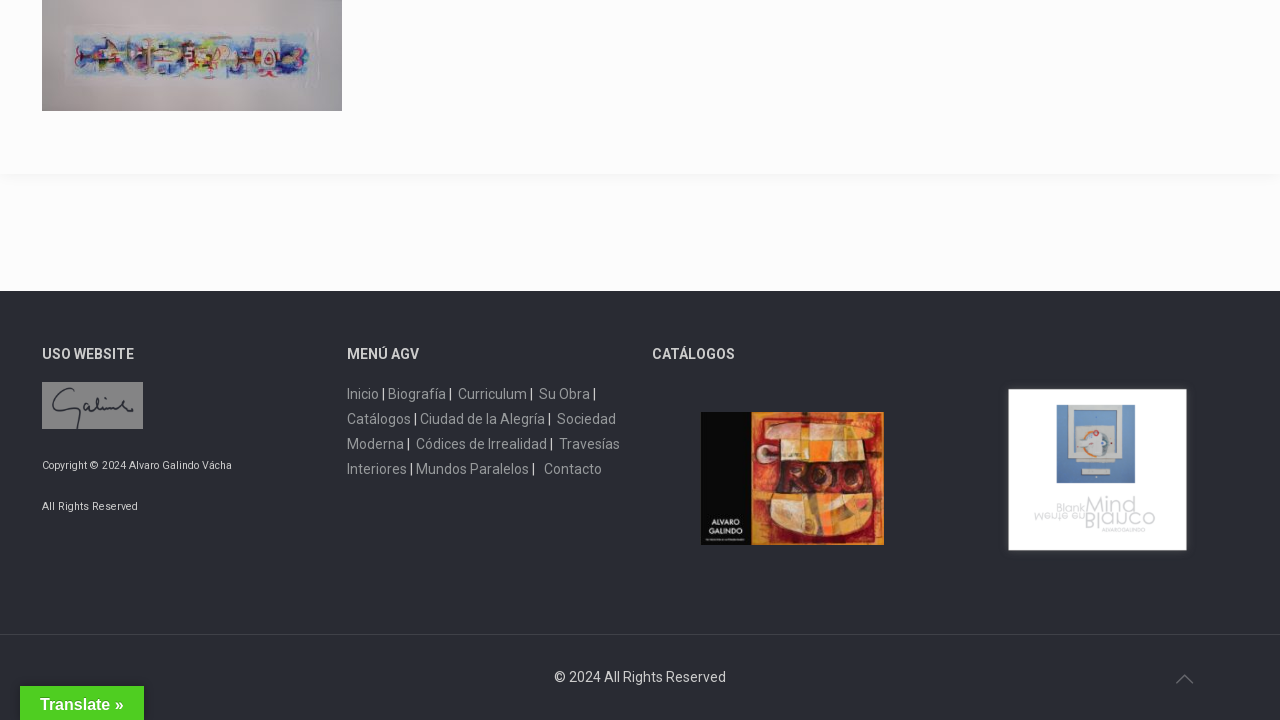 The width and height of the screenshot is (1280, 720). What do you see at coordinates (379, 419) in the screenshot?
I see `Catálogos` at bounding box center [379, 419].